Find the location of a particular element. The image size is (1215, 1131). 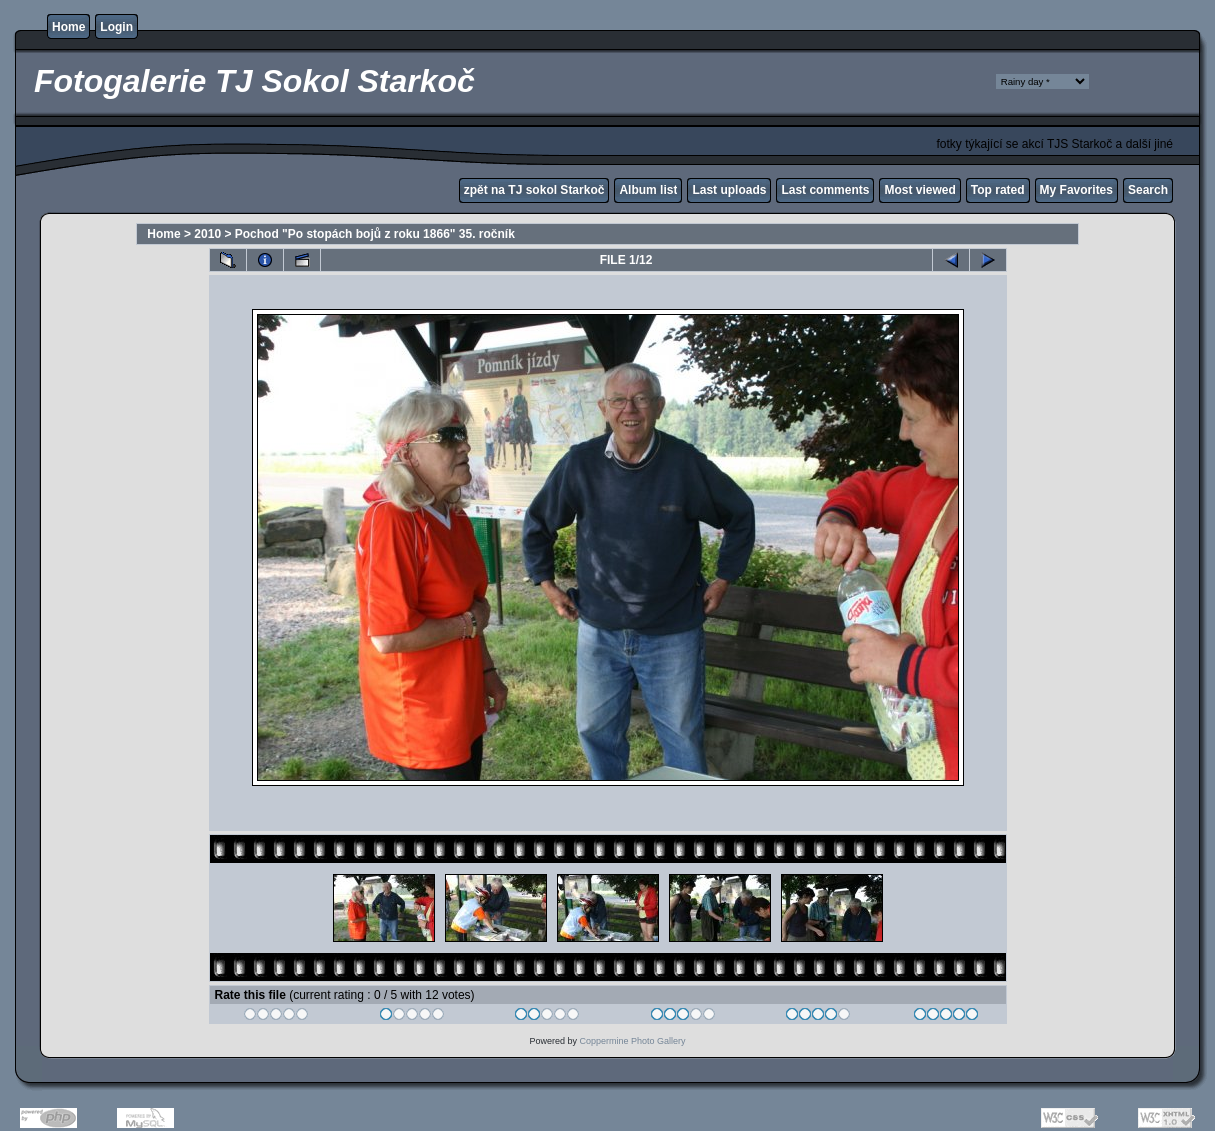

Album list is located at coordinates (648, 190).